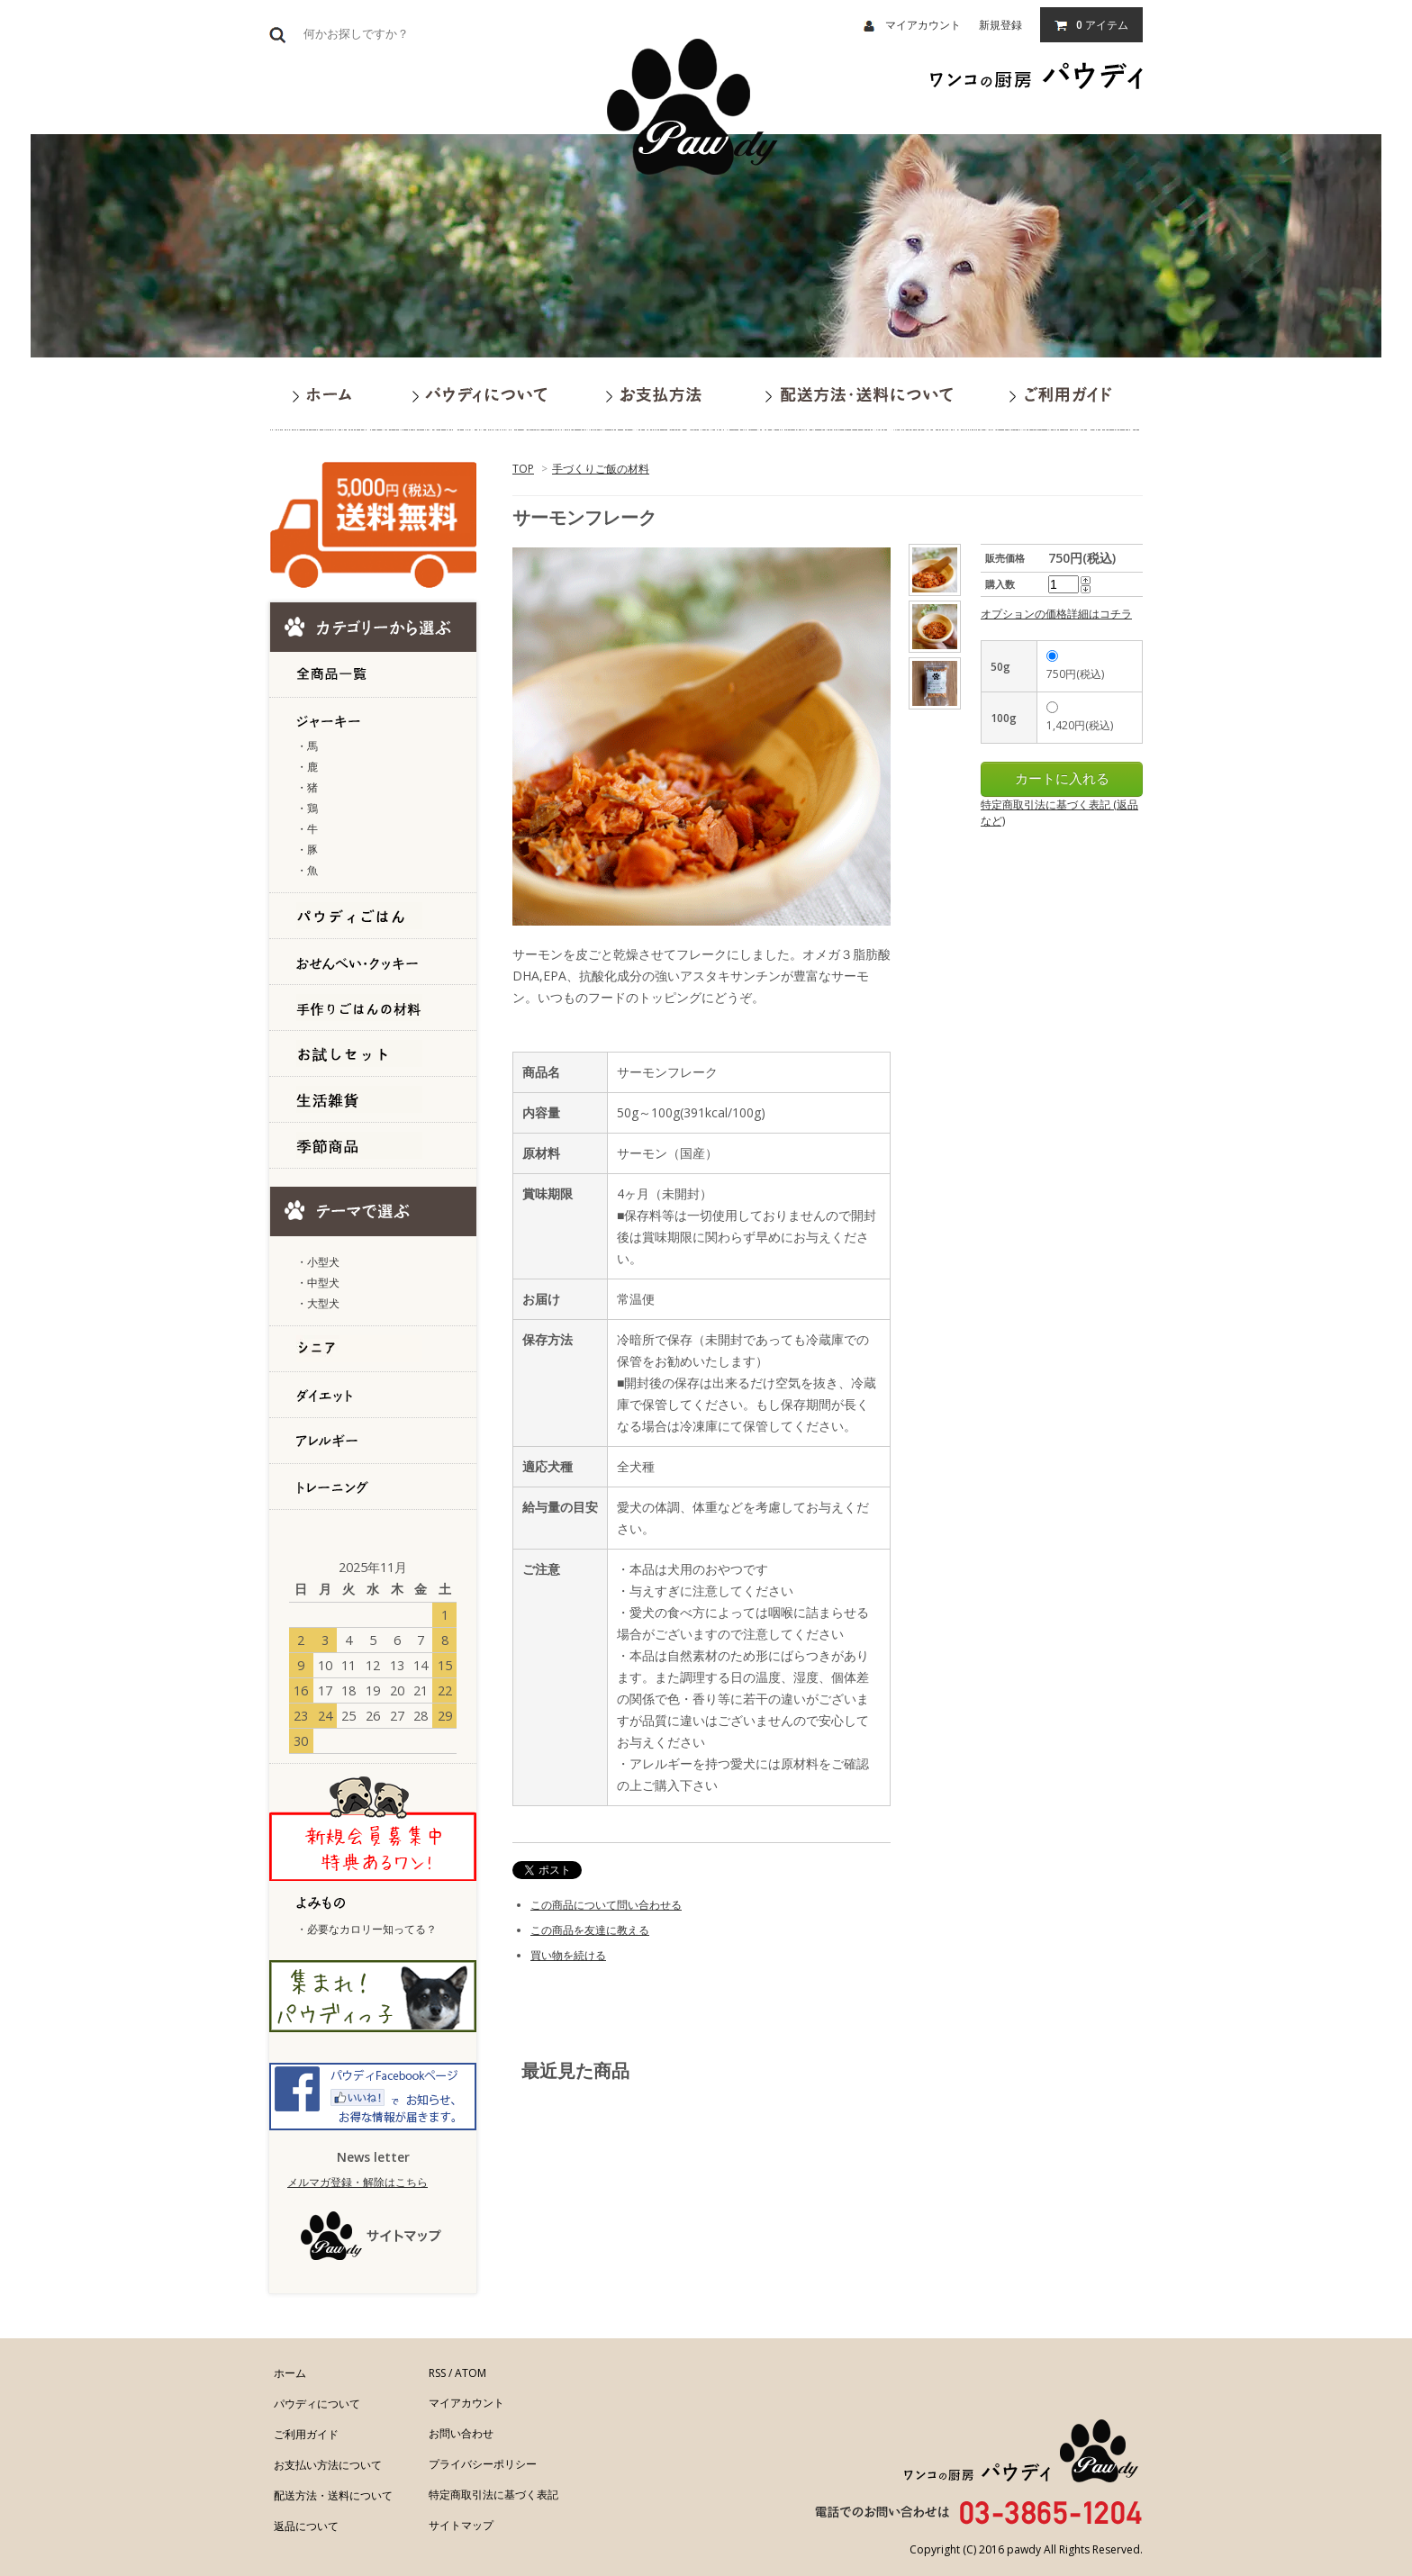 The image size is (1412, 2576). What do you see at coordinates (307, 870) in the screenshot?
I see `・魚` at bounding box center [307, 870].